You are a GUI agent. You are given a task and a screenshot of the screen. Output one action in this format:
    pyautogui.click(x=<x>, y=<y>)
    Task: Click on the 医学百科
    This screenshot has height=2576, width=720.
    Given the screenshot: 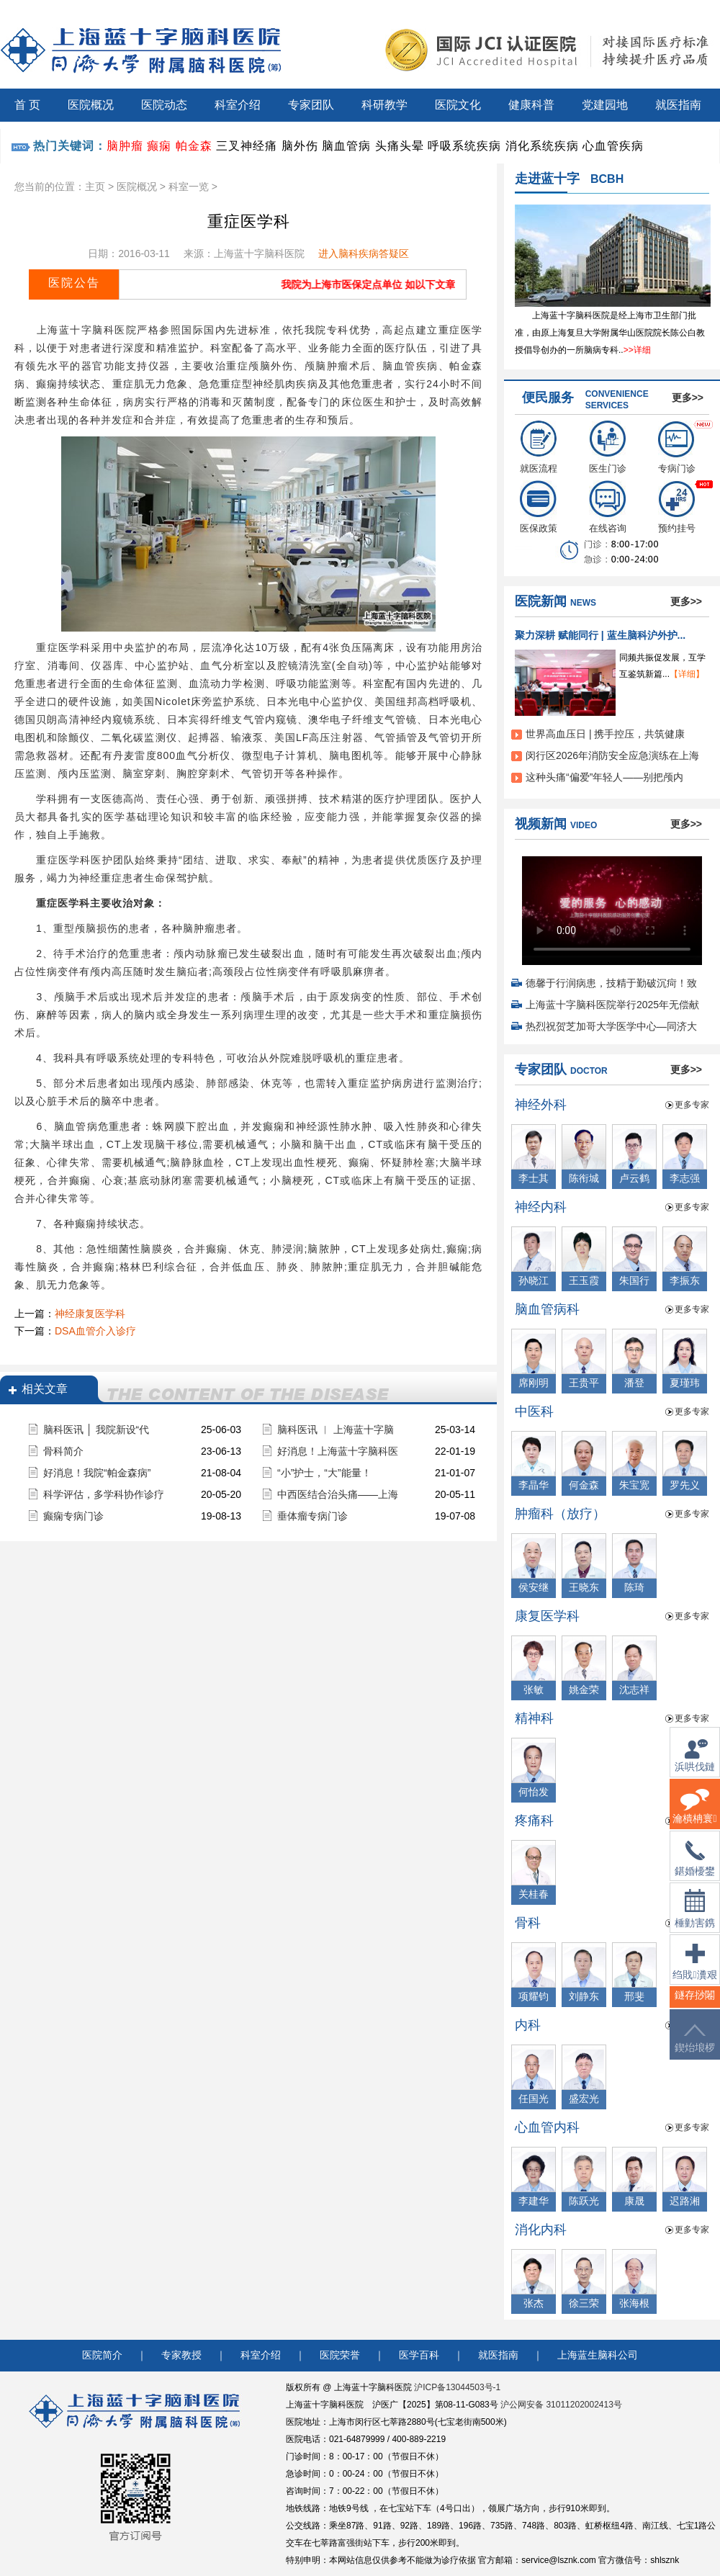 What is the action you would take?
    pyautogui.click(x=419, y=2355)
    